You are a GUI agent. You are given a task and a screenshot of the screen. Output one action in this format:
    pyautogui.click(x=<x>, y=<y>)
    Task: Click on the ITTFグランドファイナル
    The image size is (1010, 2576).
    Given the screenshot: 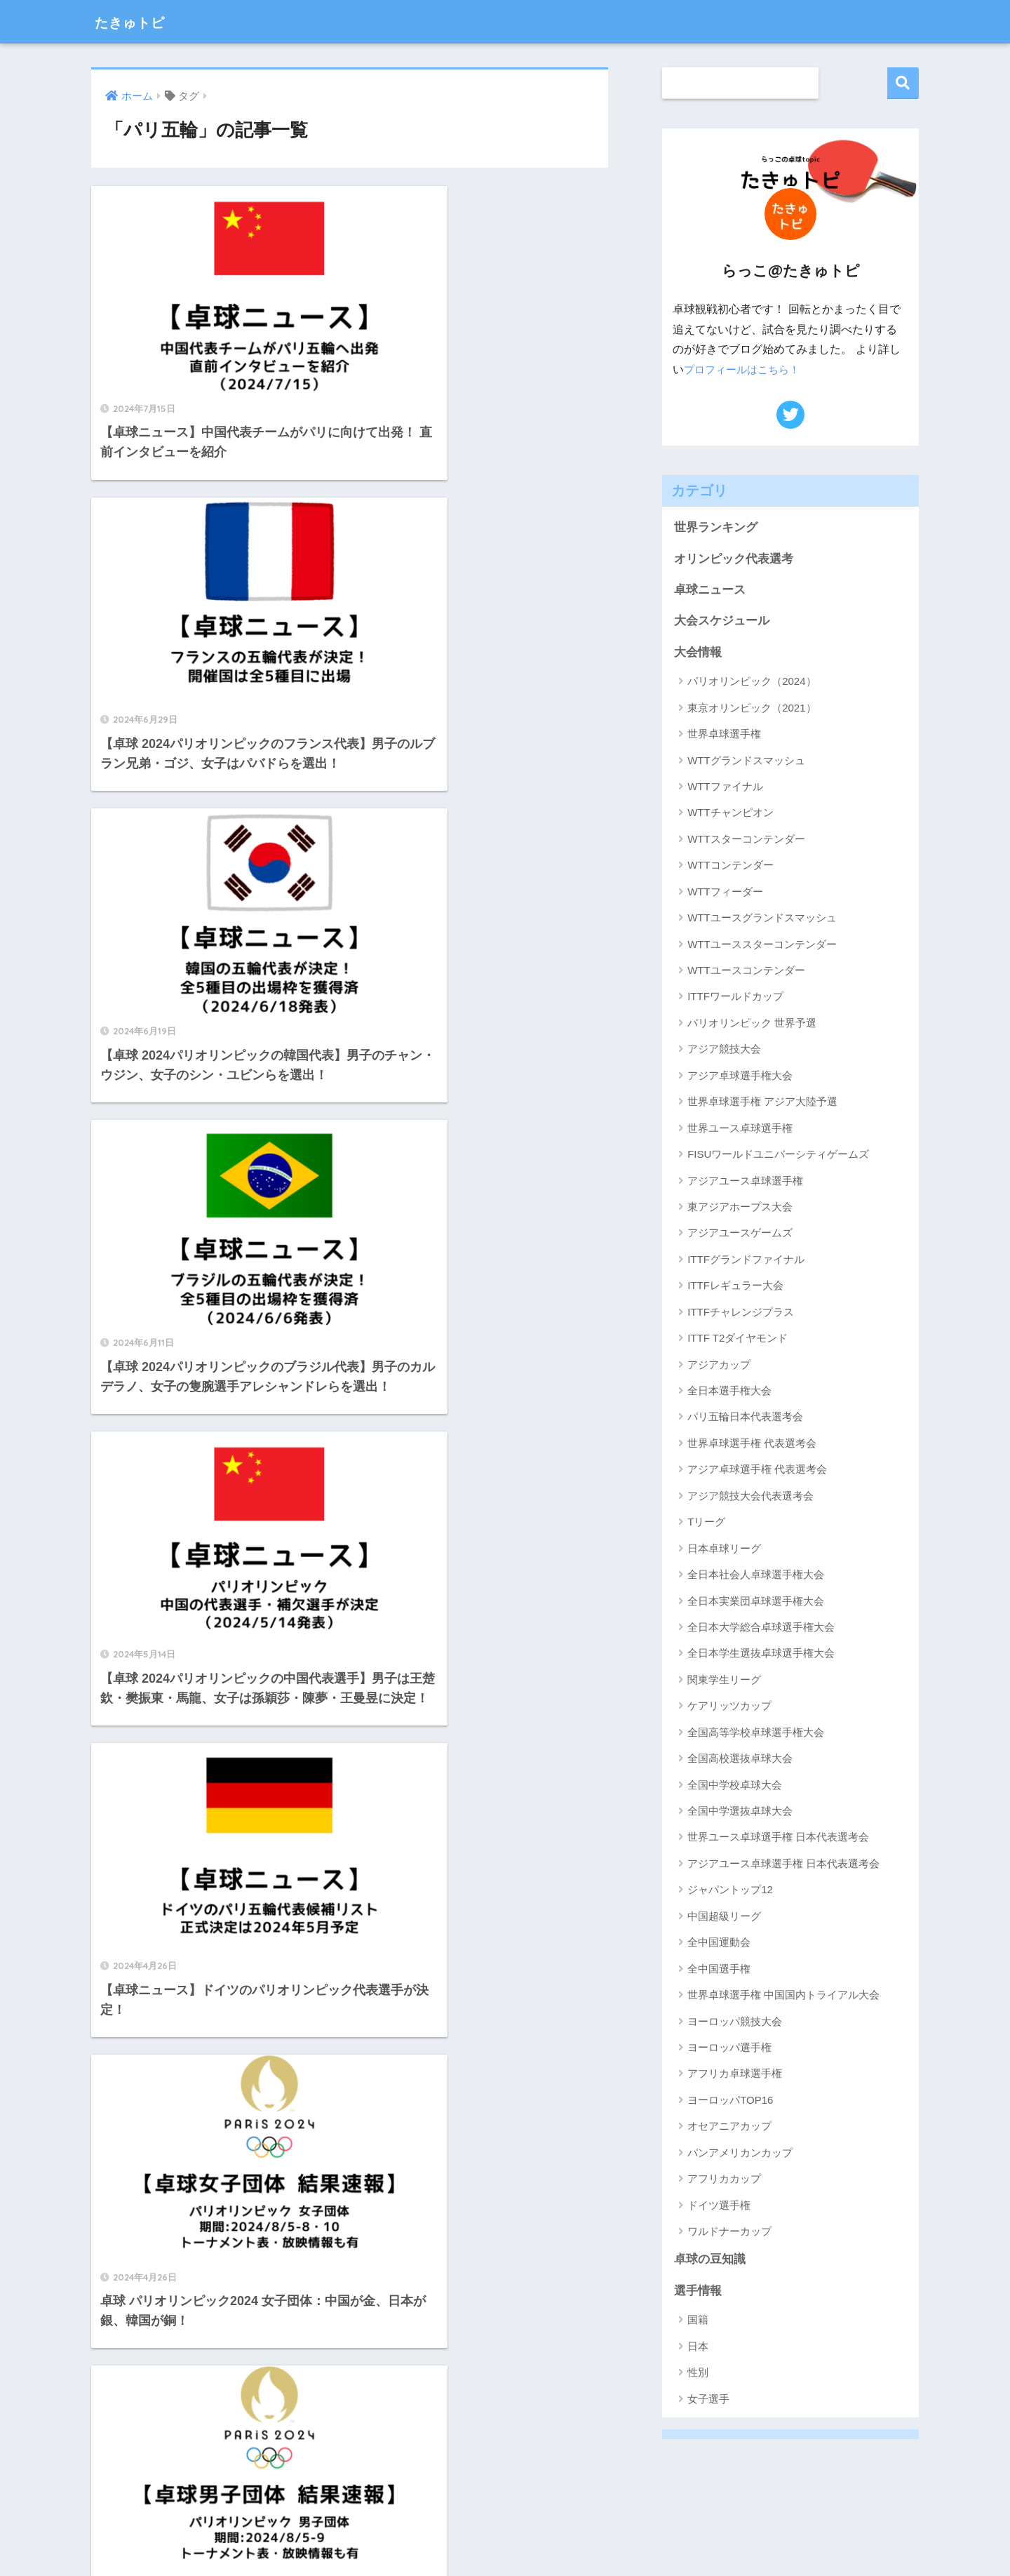 What is the action you would take?
    pyautogui.click(x=745, y=1260)
    